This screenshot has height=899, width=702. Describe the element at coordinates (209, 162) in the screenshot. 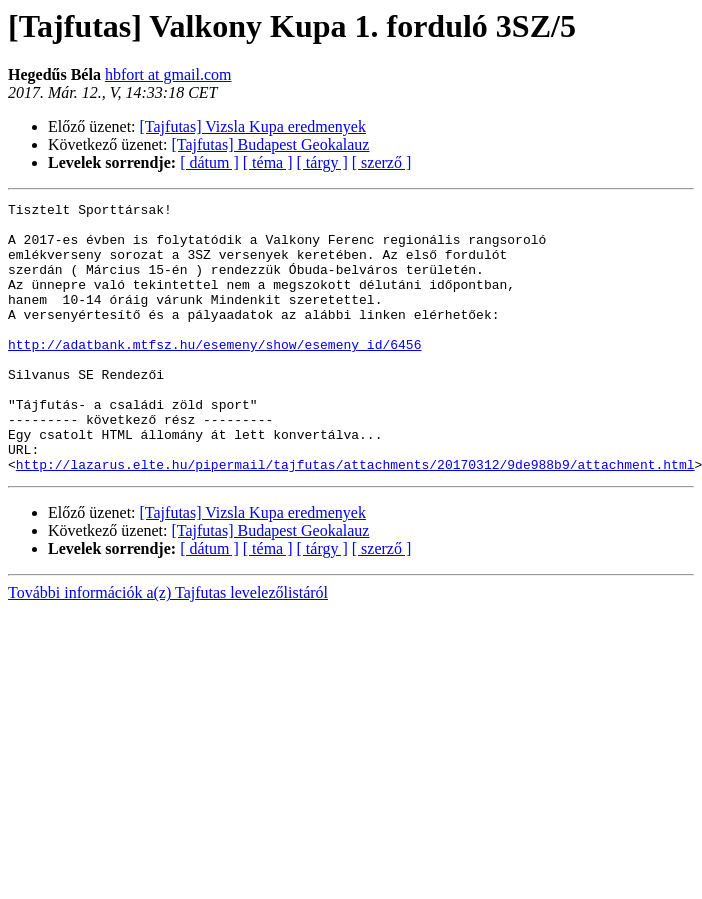

I see `[ dátum ]` at that location.